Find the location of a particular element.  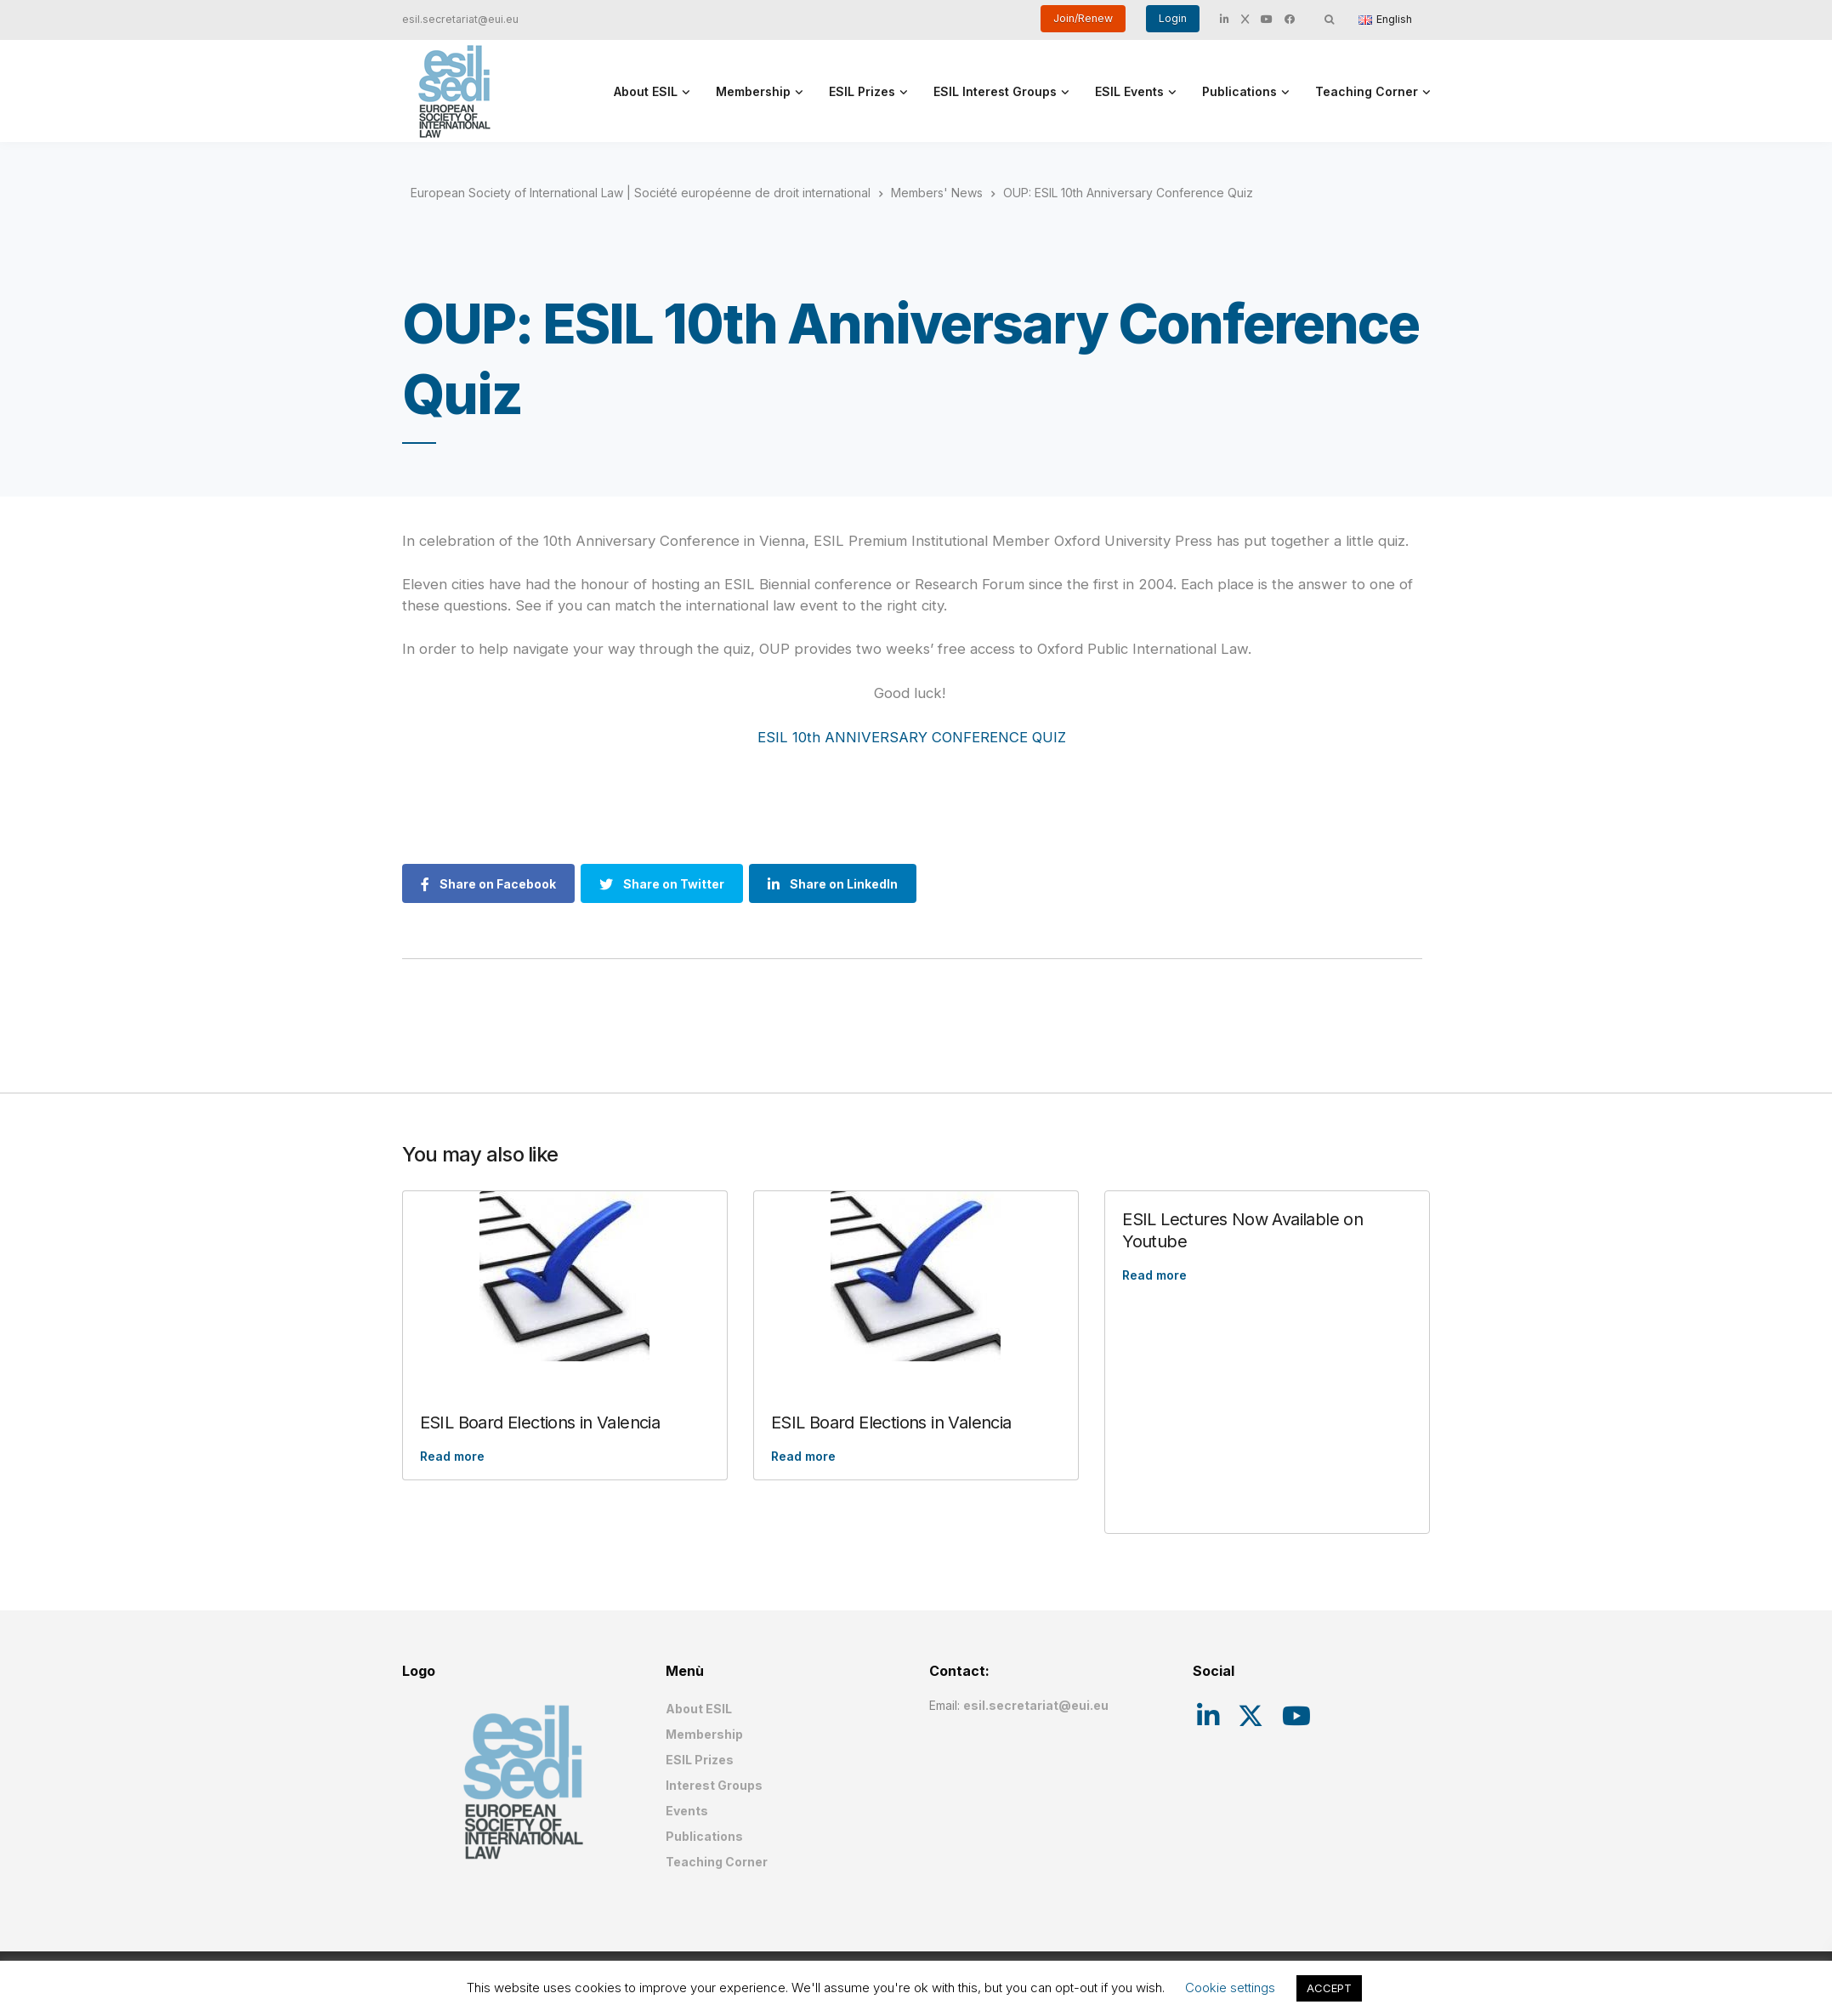

Events is located at coordinates (687, 1810).